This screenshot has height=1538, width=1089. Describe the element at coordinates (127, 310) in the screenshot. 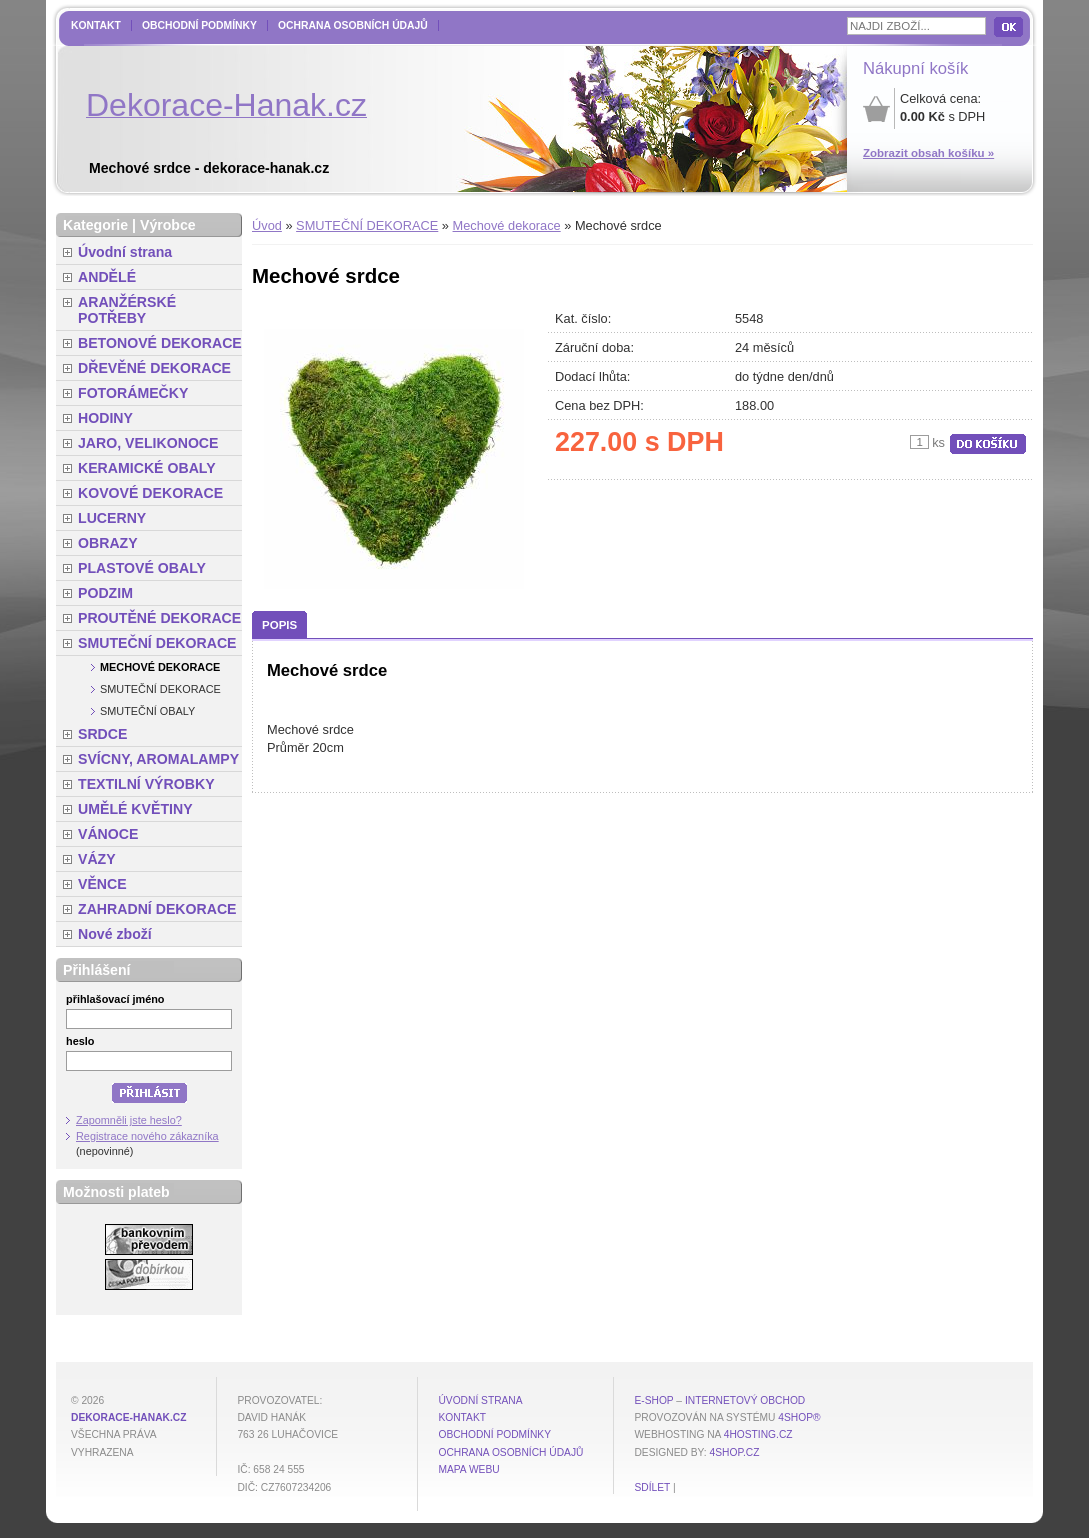

I see `ARANŽÉRSKÉ POTŘEBY` at that location.